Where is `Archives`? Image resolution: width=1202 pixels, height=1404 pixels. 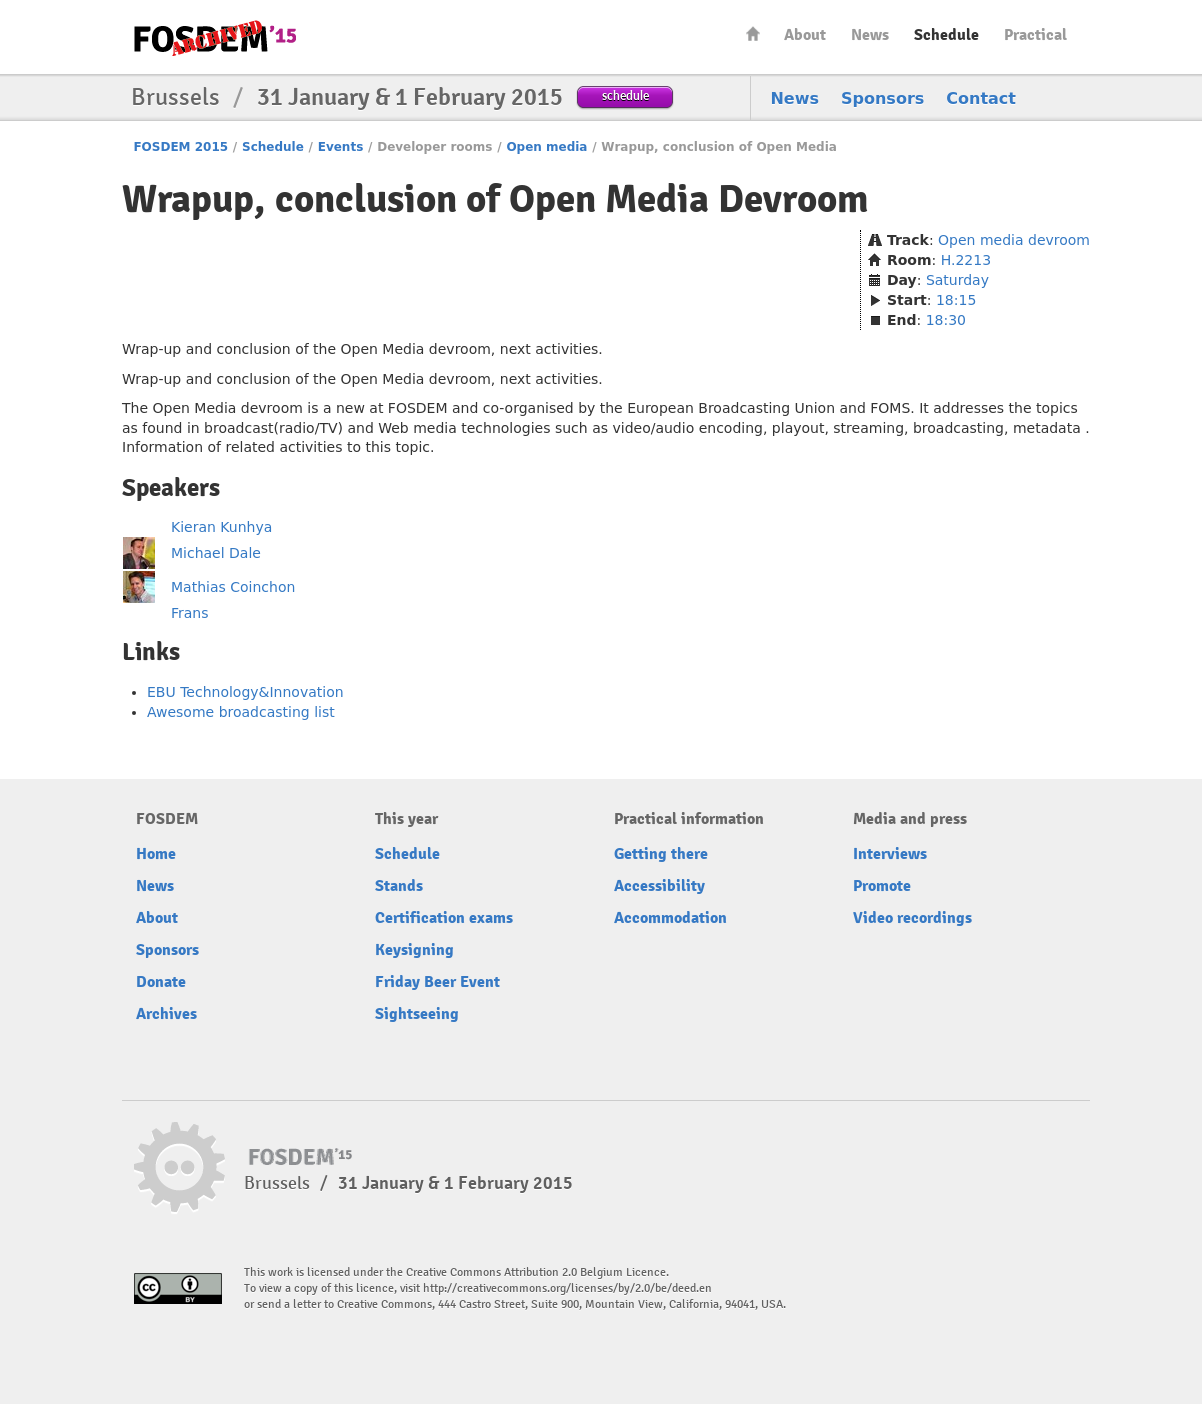 Archives is located at coordinates (166, 1014).